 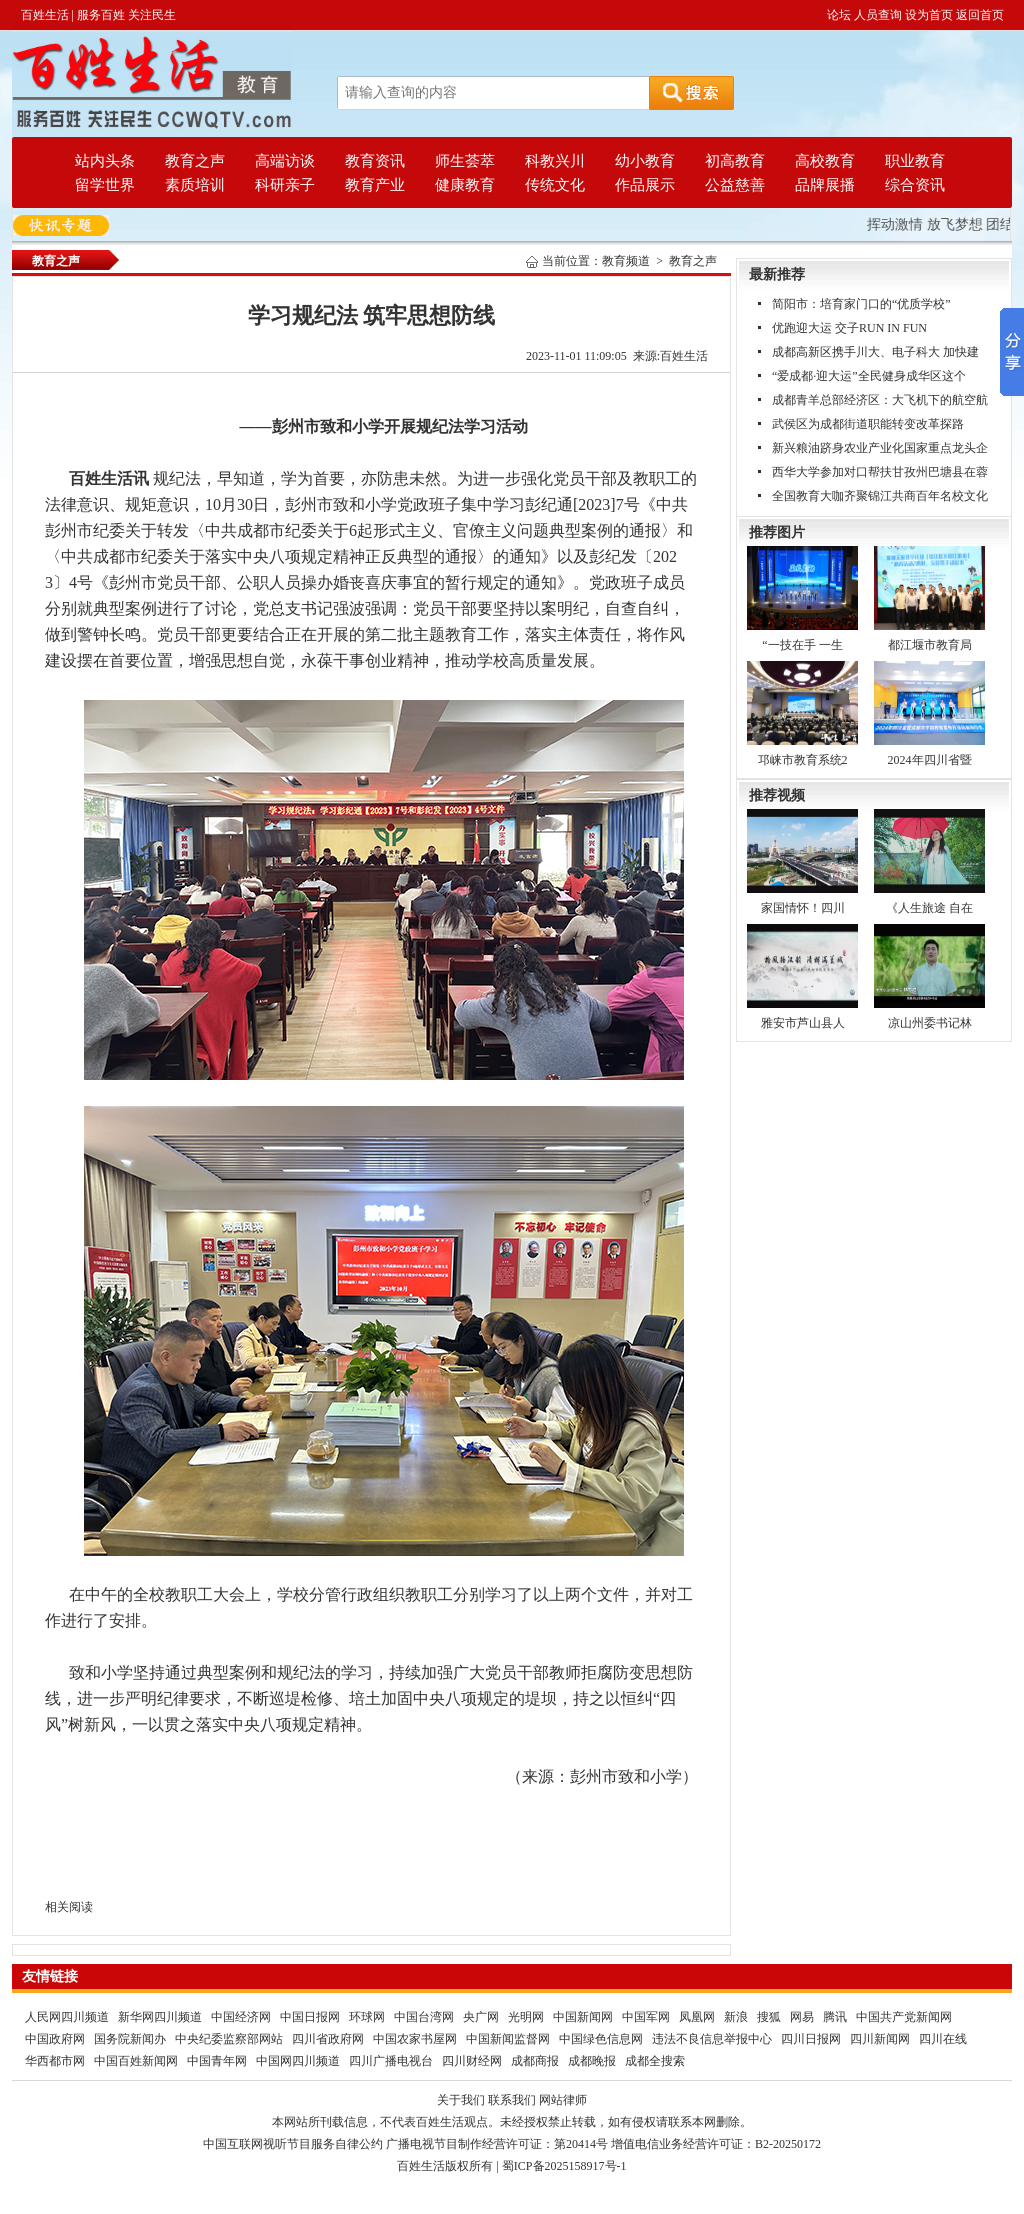 I want to click on 中国农家书屋网, so click(x=415, y=2039).